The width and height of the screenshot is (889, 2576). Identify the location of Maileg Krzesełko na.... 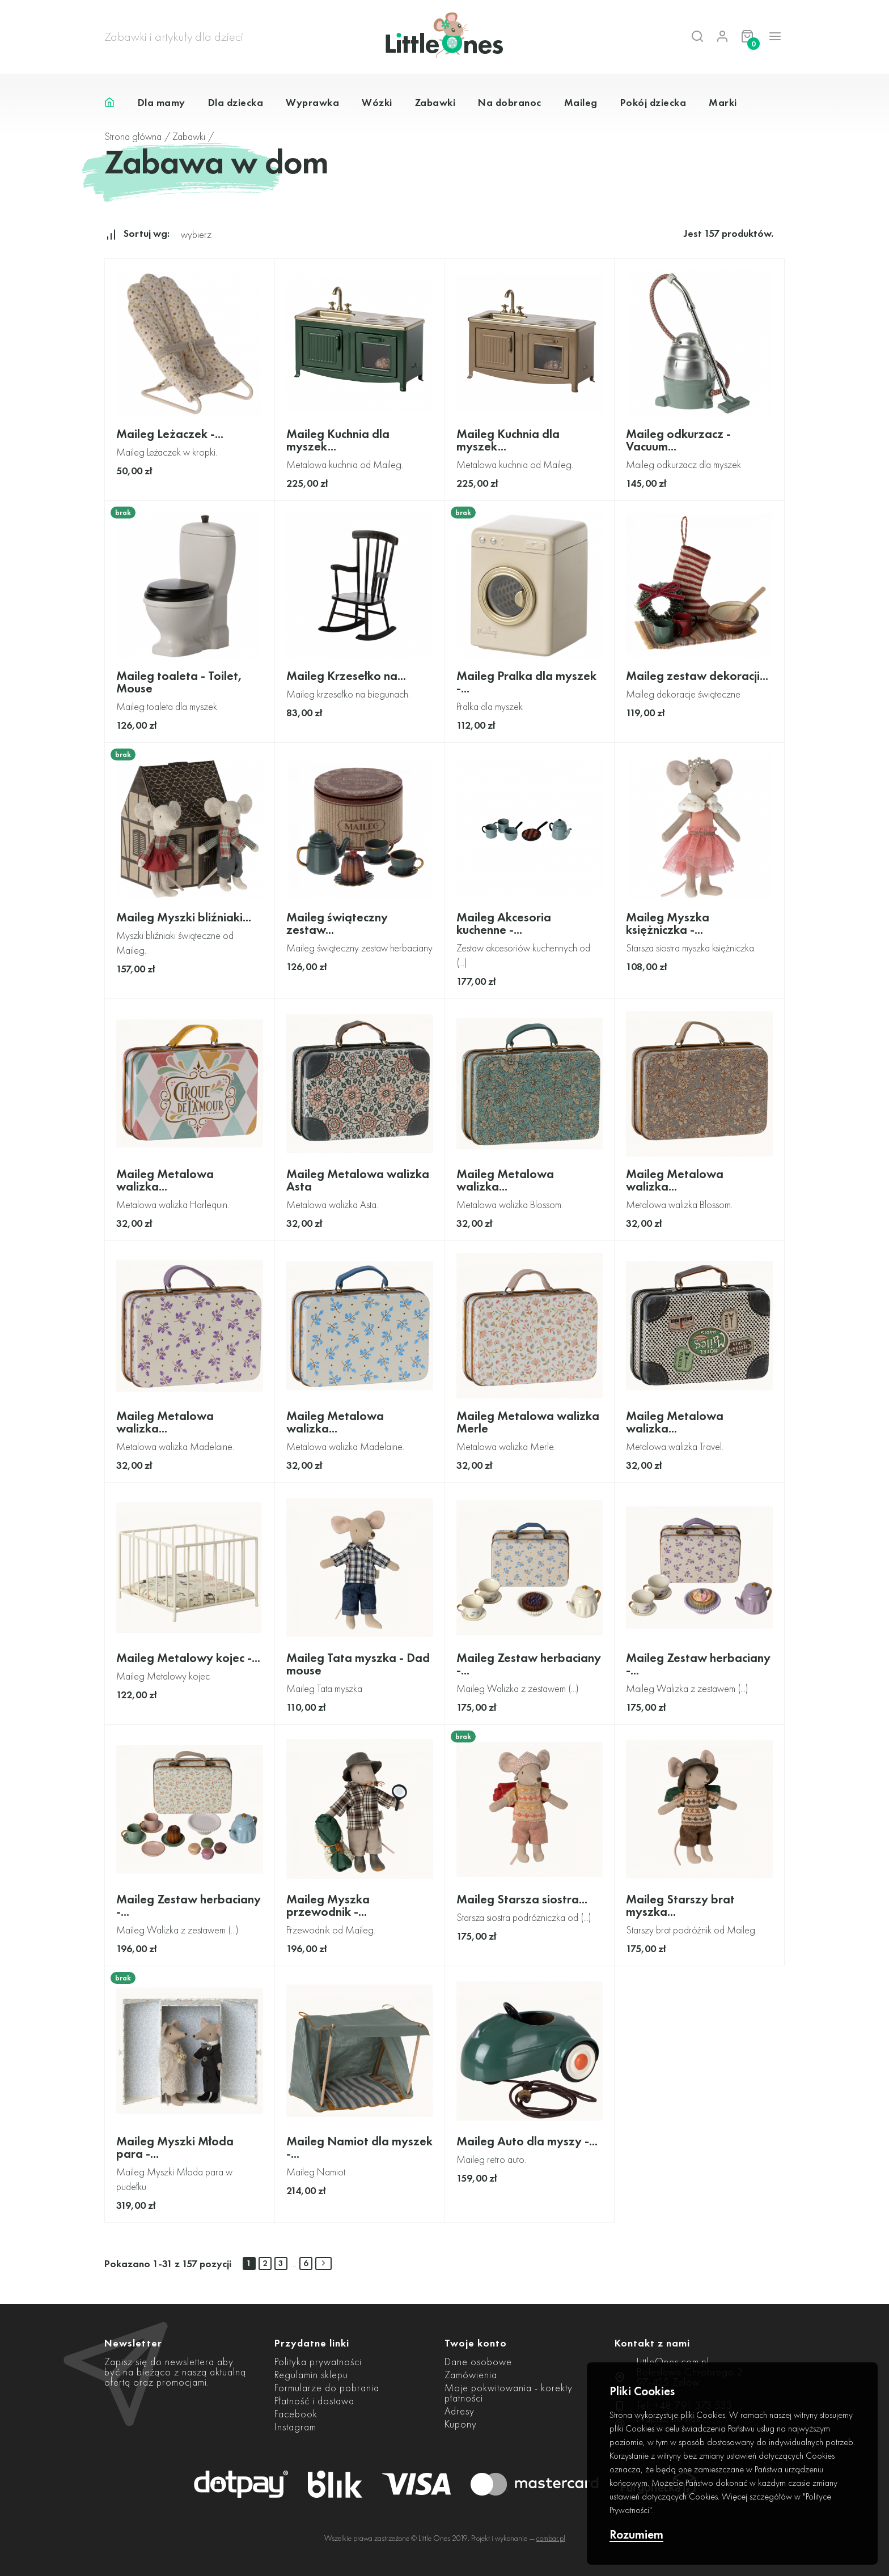
(346, 676).